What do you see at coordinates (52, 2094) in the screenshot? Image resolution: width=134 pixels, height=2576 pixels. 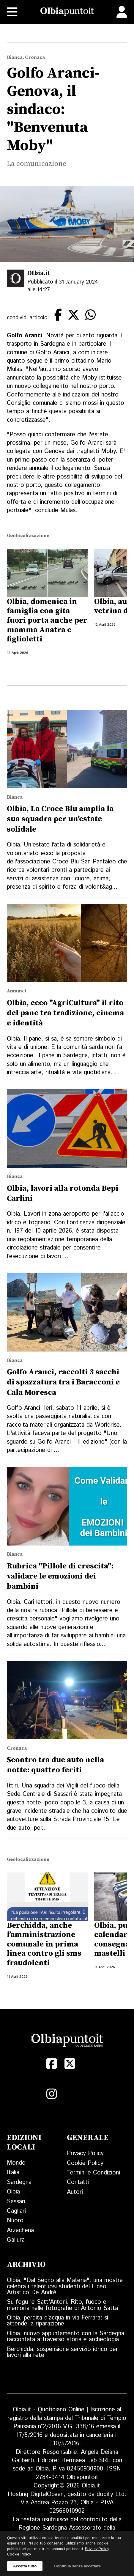 I see `[Instagram]` at bounding box center [52, 2094].